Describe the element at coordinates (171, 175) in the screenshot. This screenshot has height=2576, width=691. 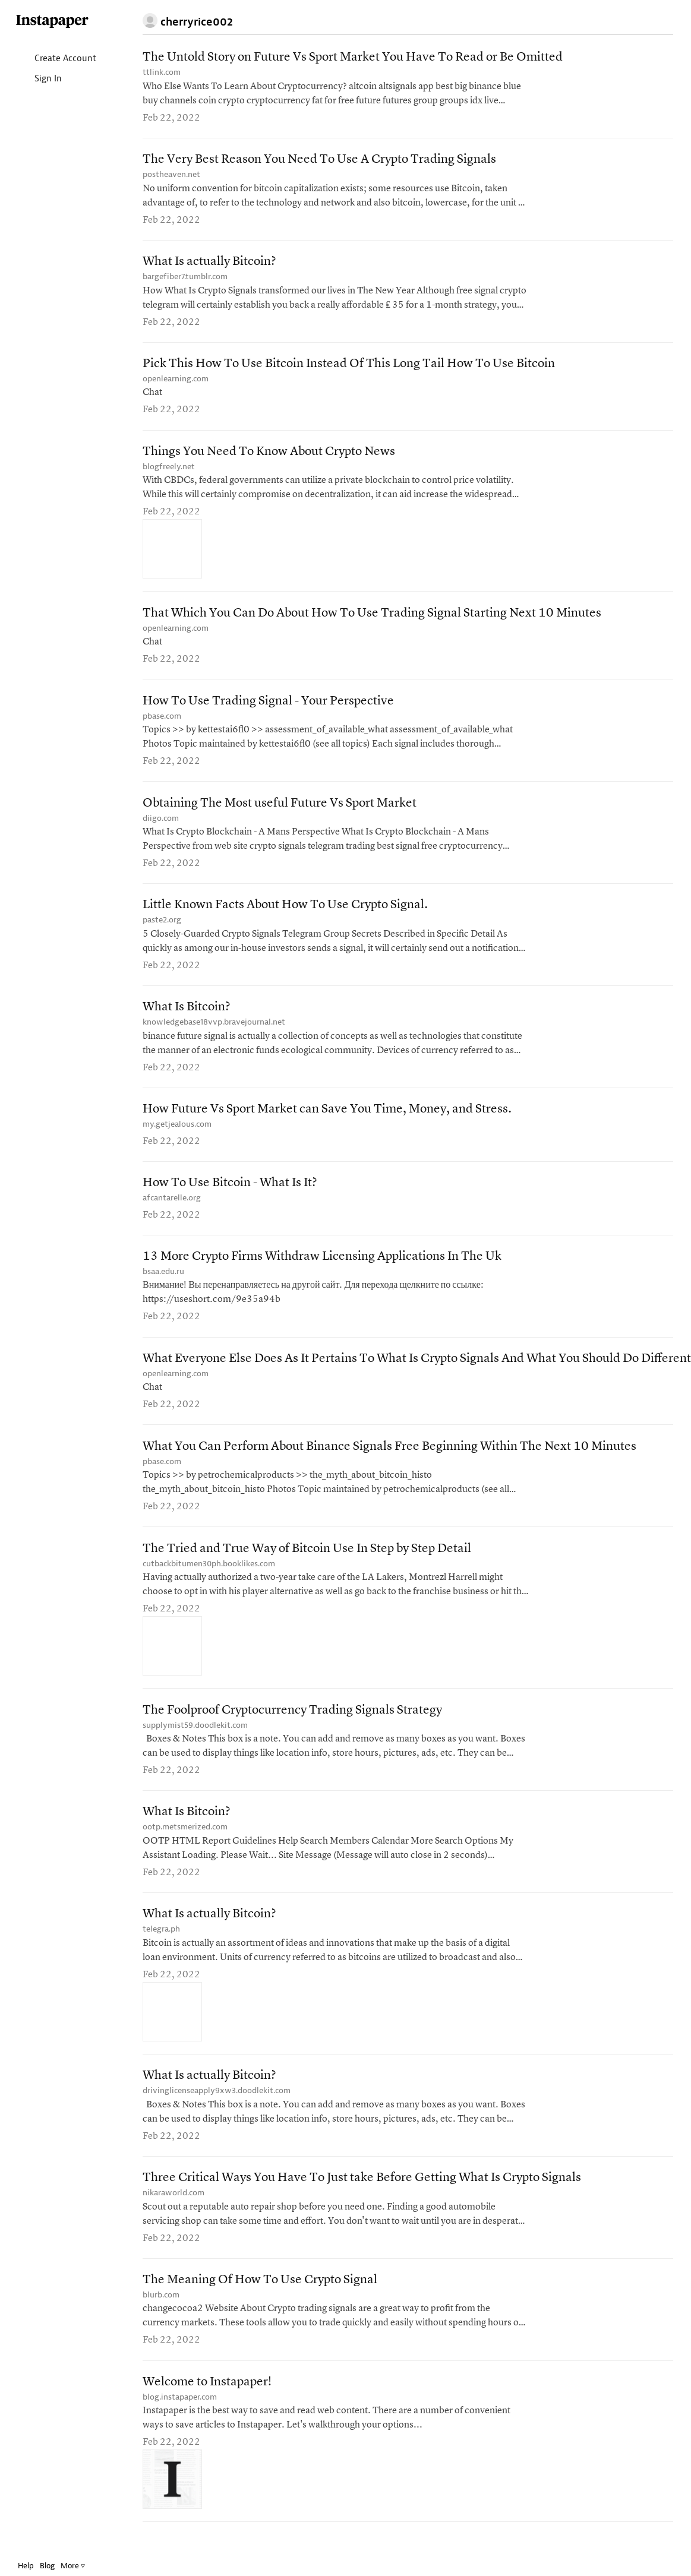
I see `postheaven.net` at that location.